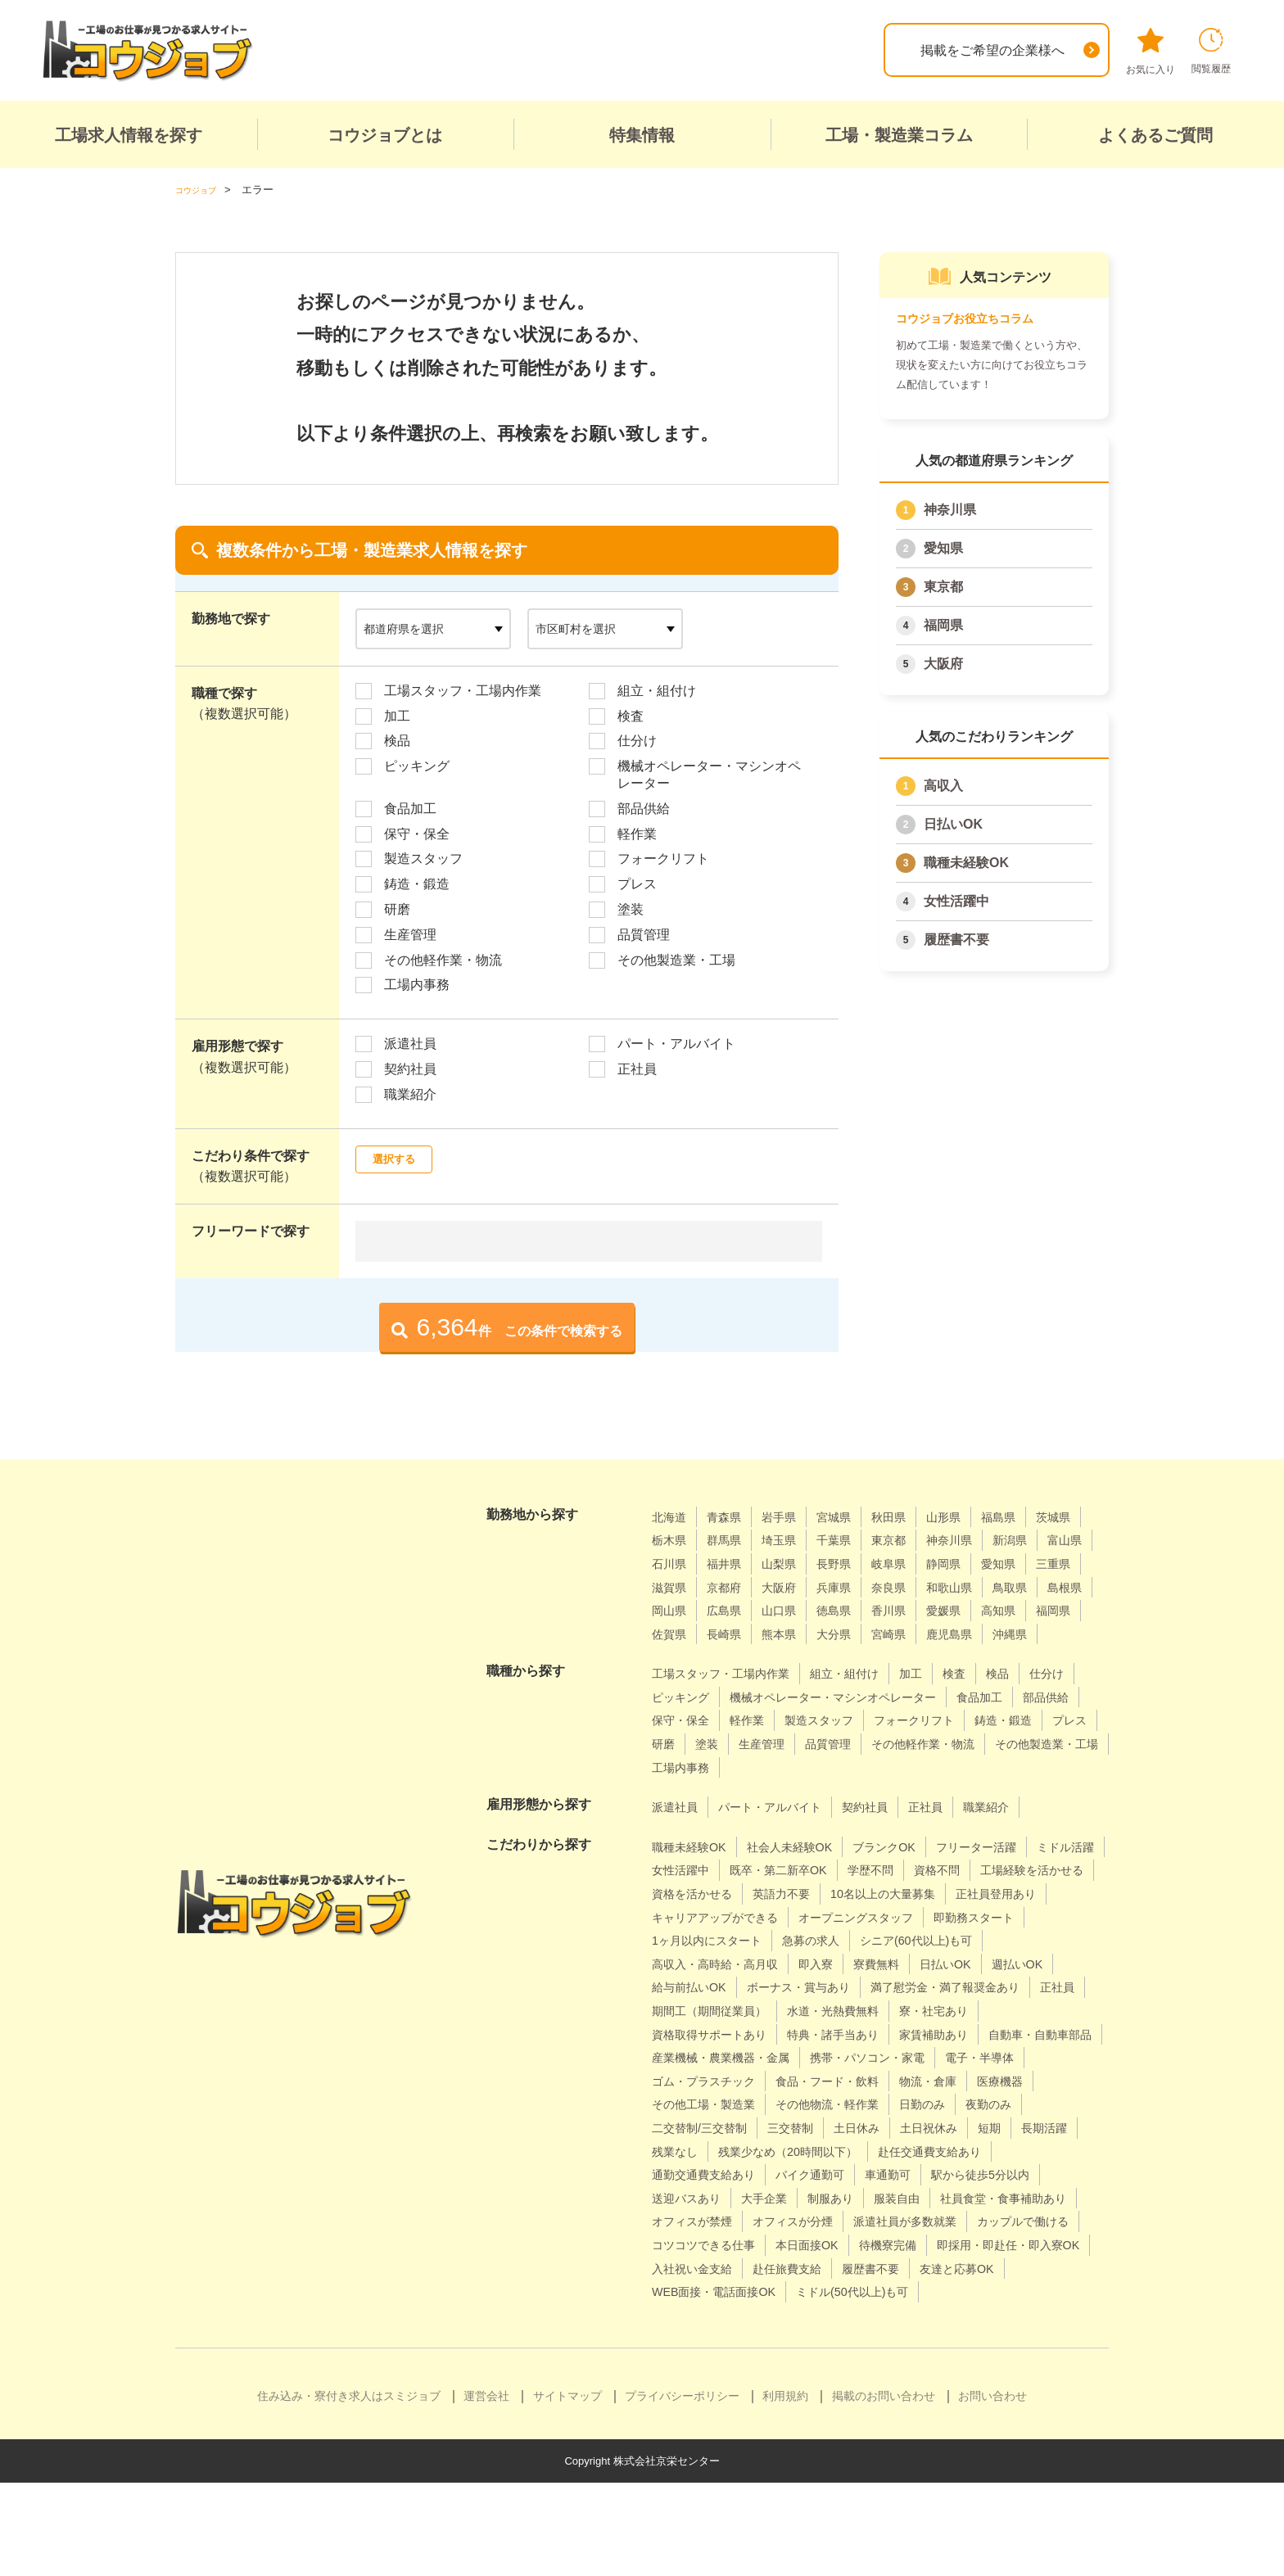 The image size is (1284, 2576). I want to click on 正社員, so click(637, 1069).